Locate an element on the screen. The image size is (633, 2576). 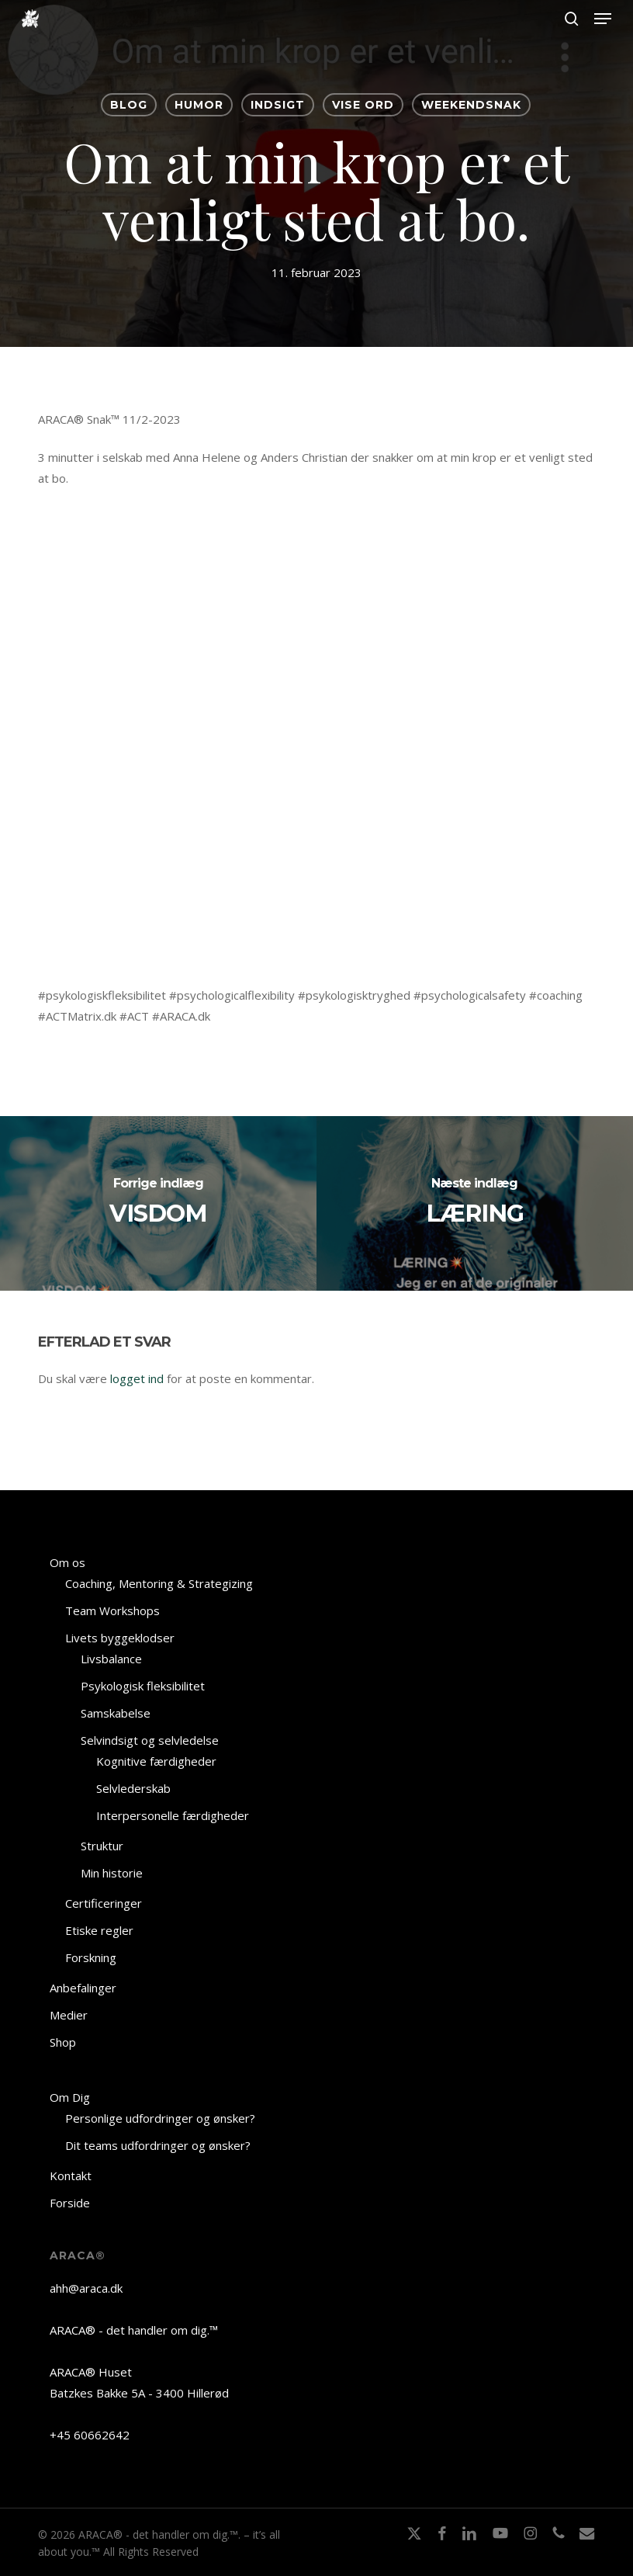
Selvindsigt og selvledelse is located at coordinates (150, 1740).